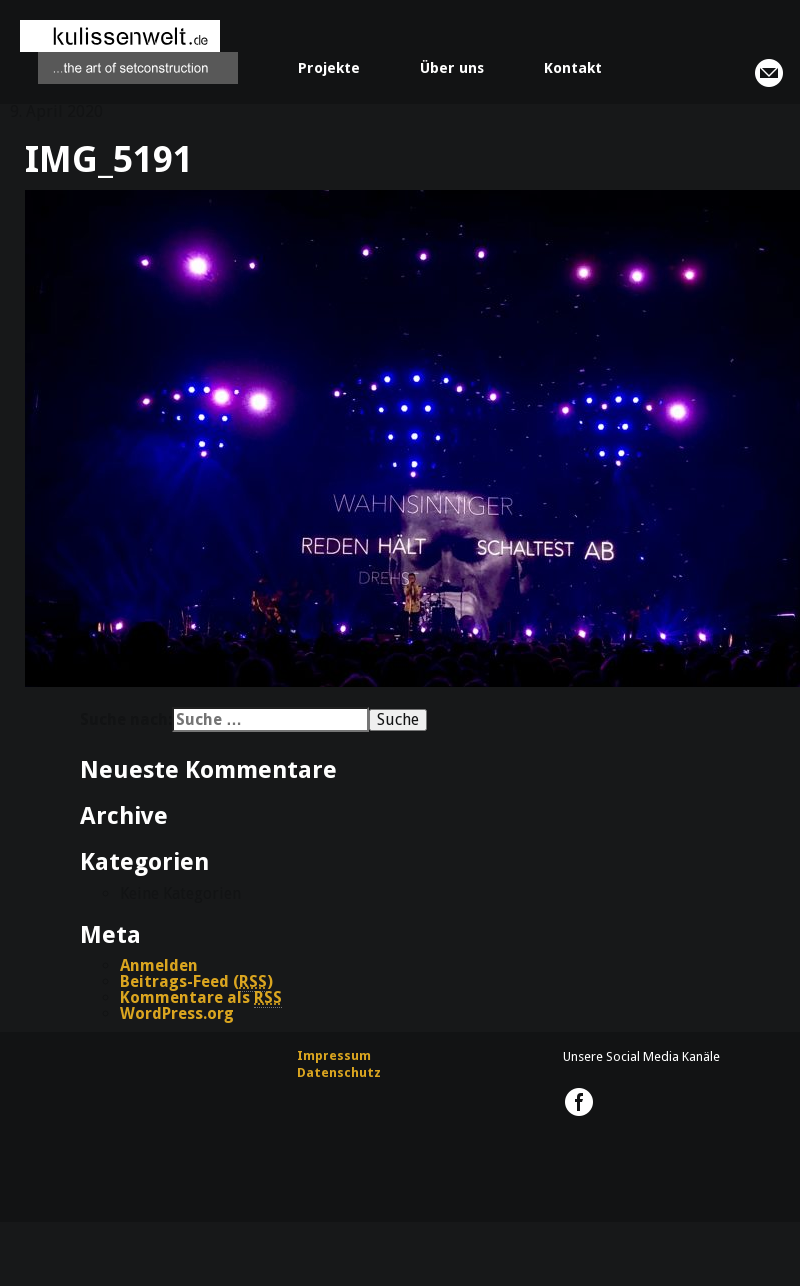  What do you see at coordinates (329, 68) in the screenshot?
I see `Projekte` at bounding box center [329, 68].